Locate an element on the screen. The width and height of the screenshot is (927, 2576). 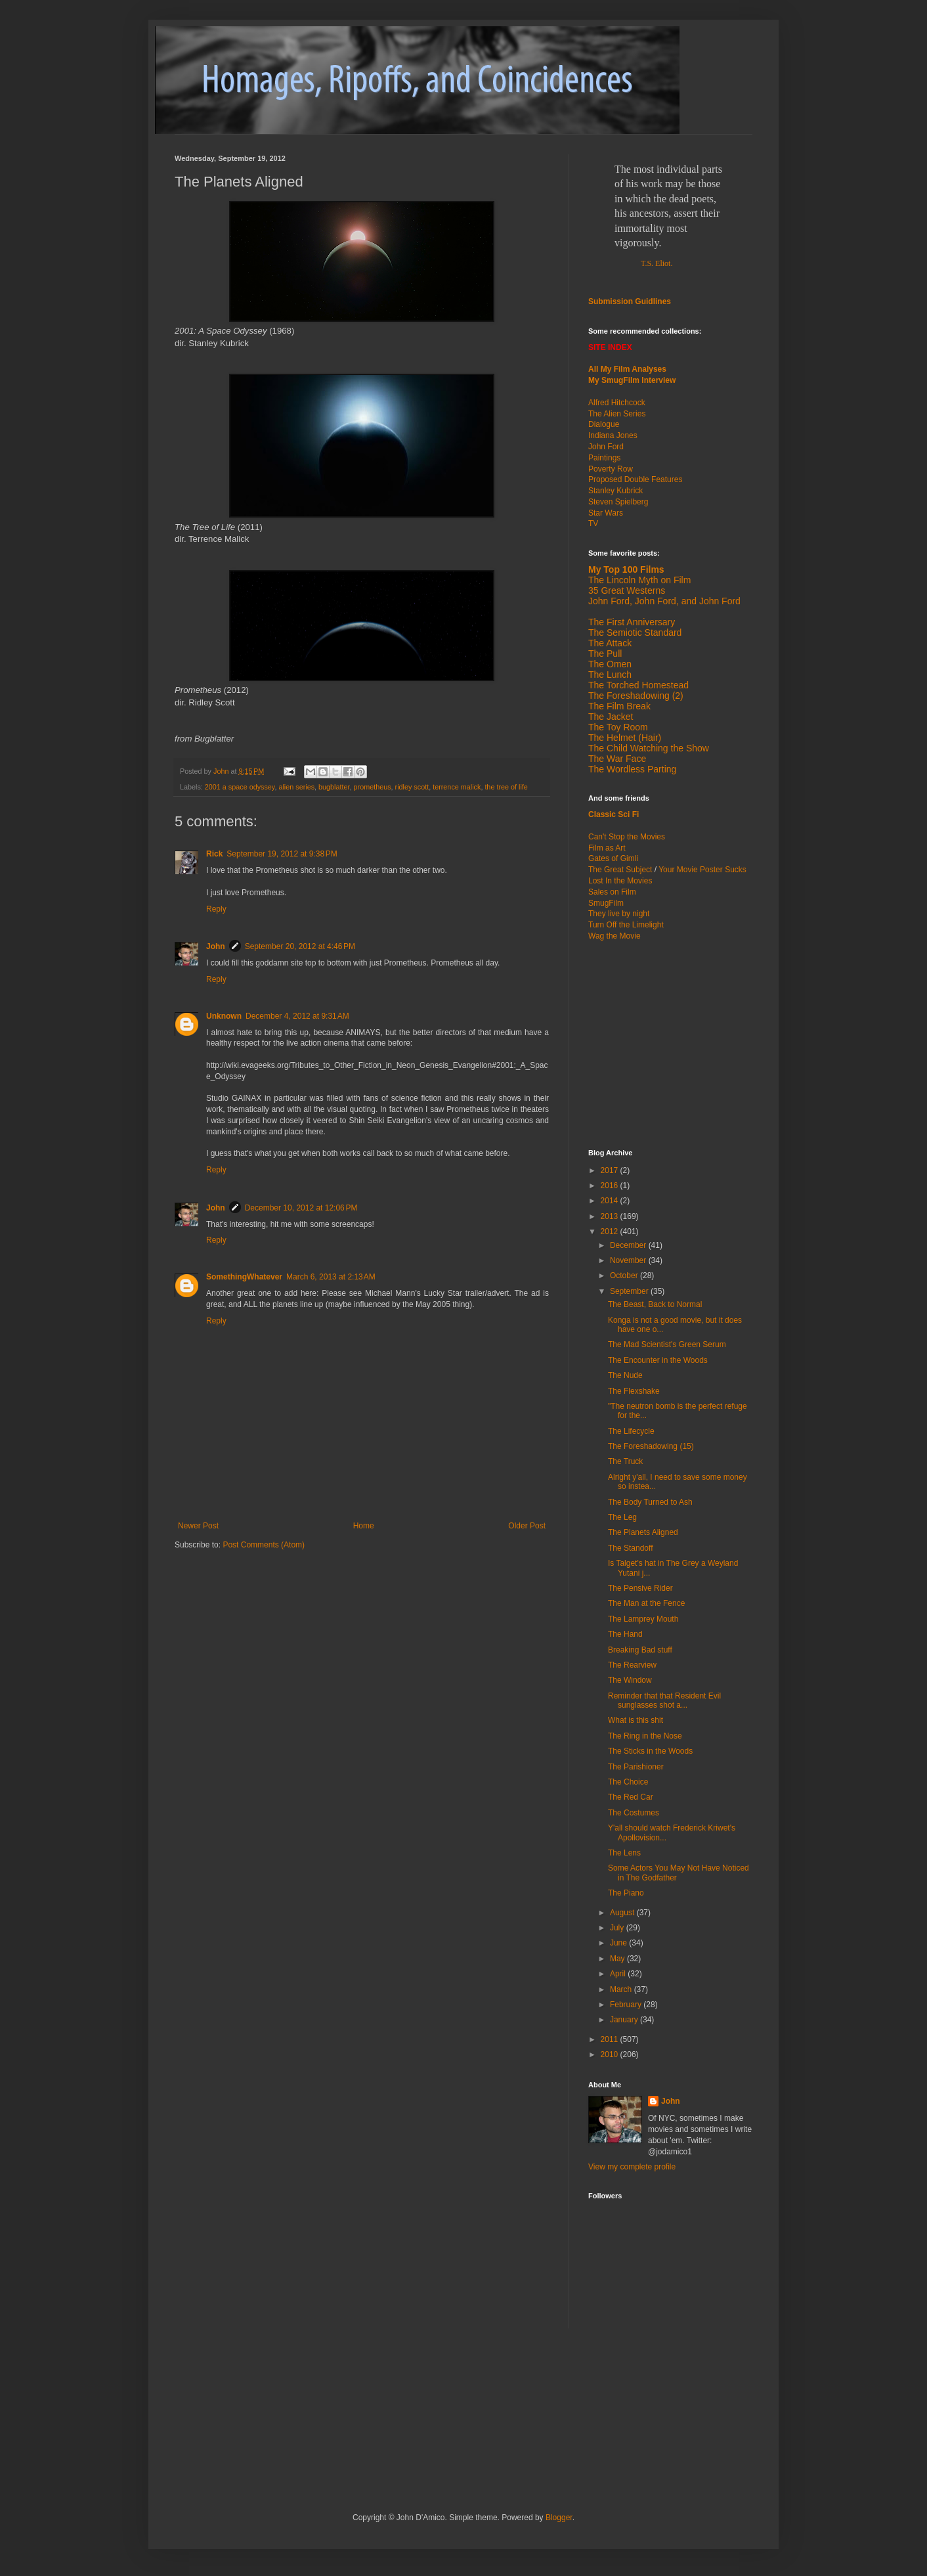
August is located at coordinates (623, 1912).